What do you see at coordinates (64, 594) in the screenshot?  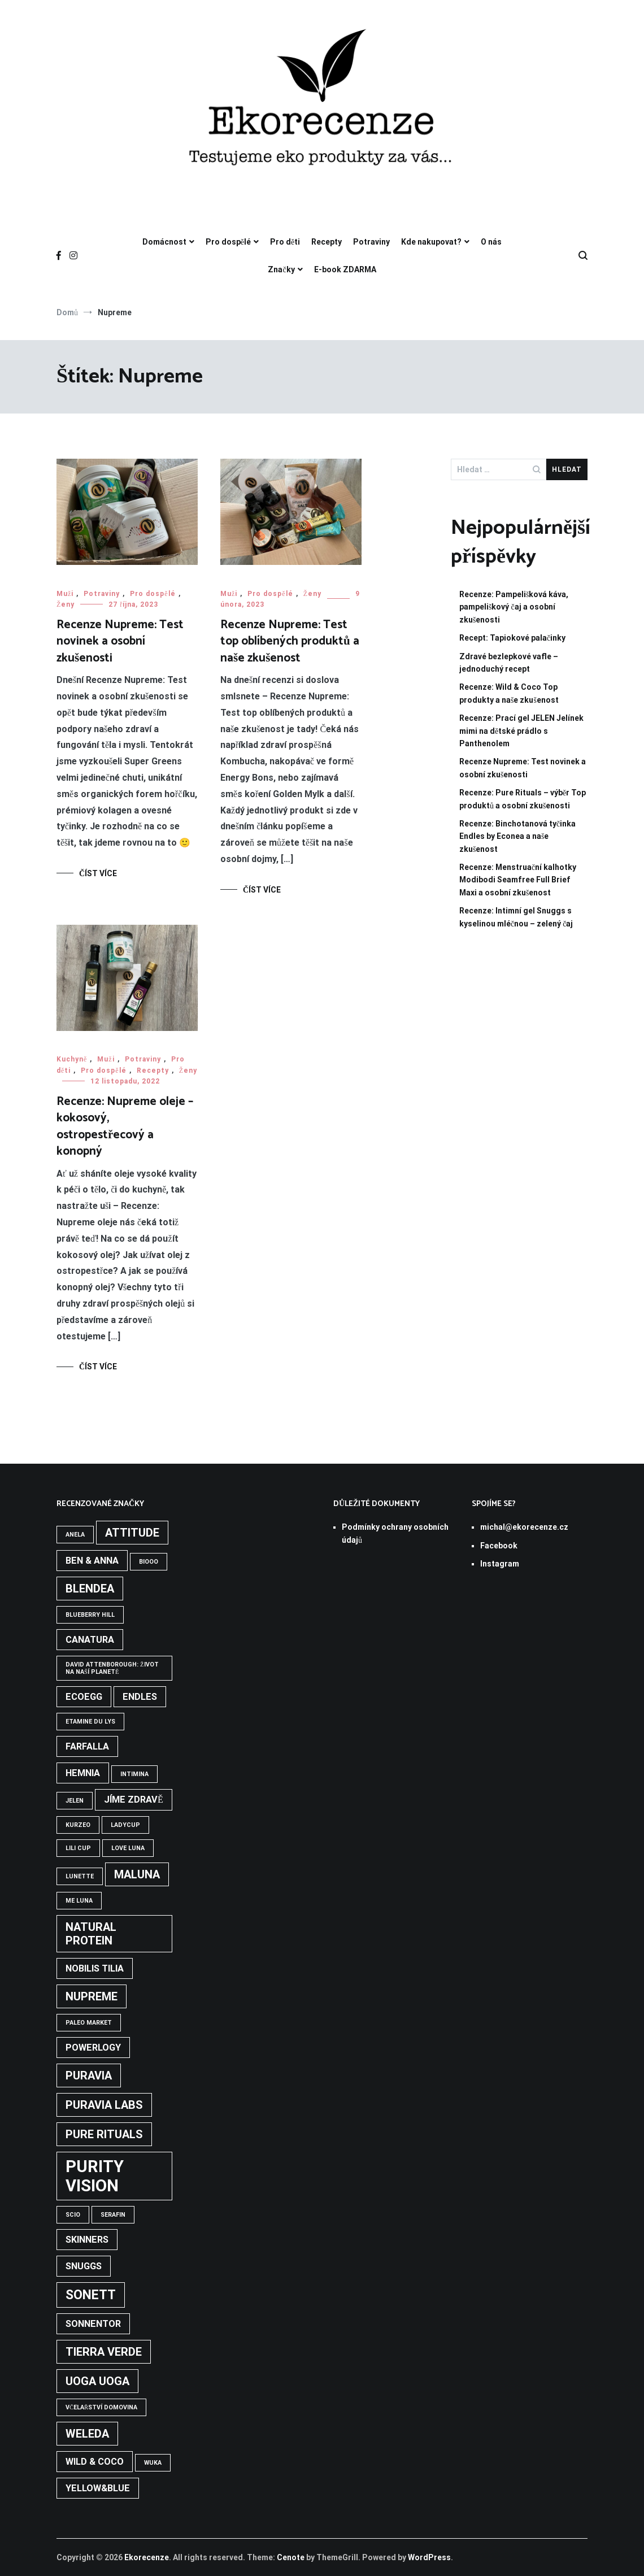 I see `Muži` at bounding box center [64, 594].